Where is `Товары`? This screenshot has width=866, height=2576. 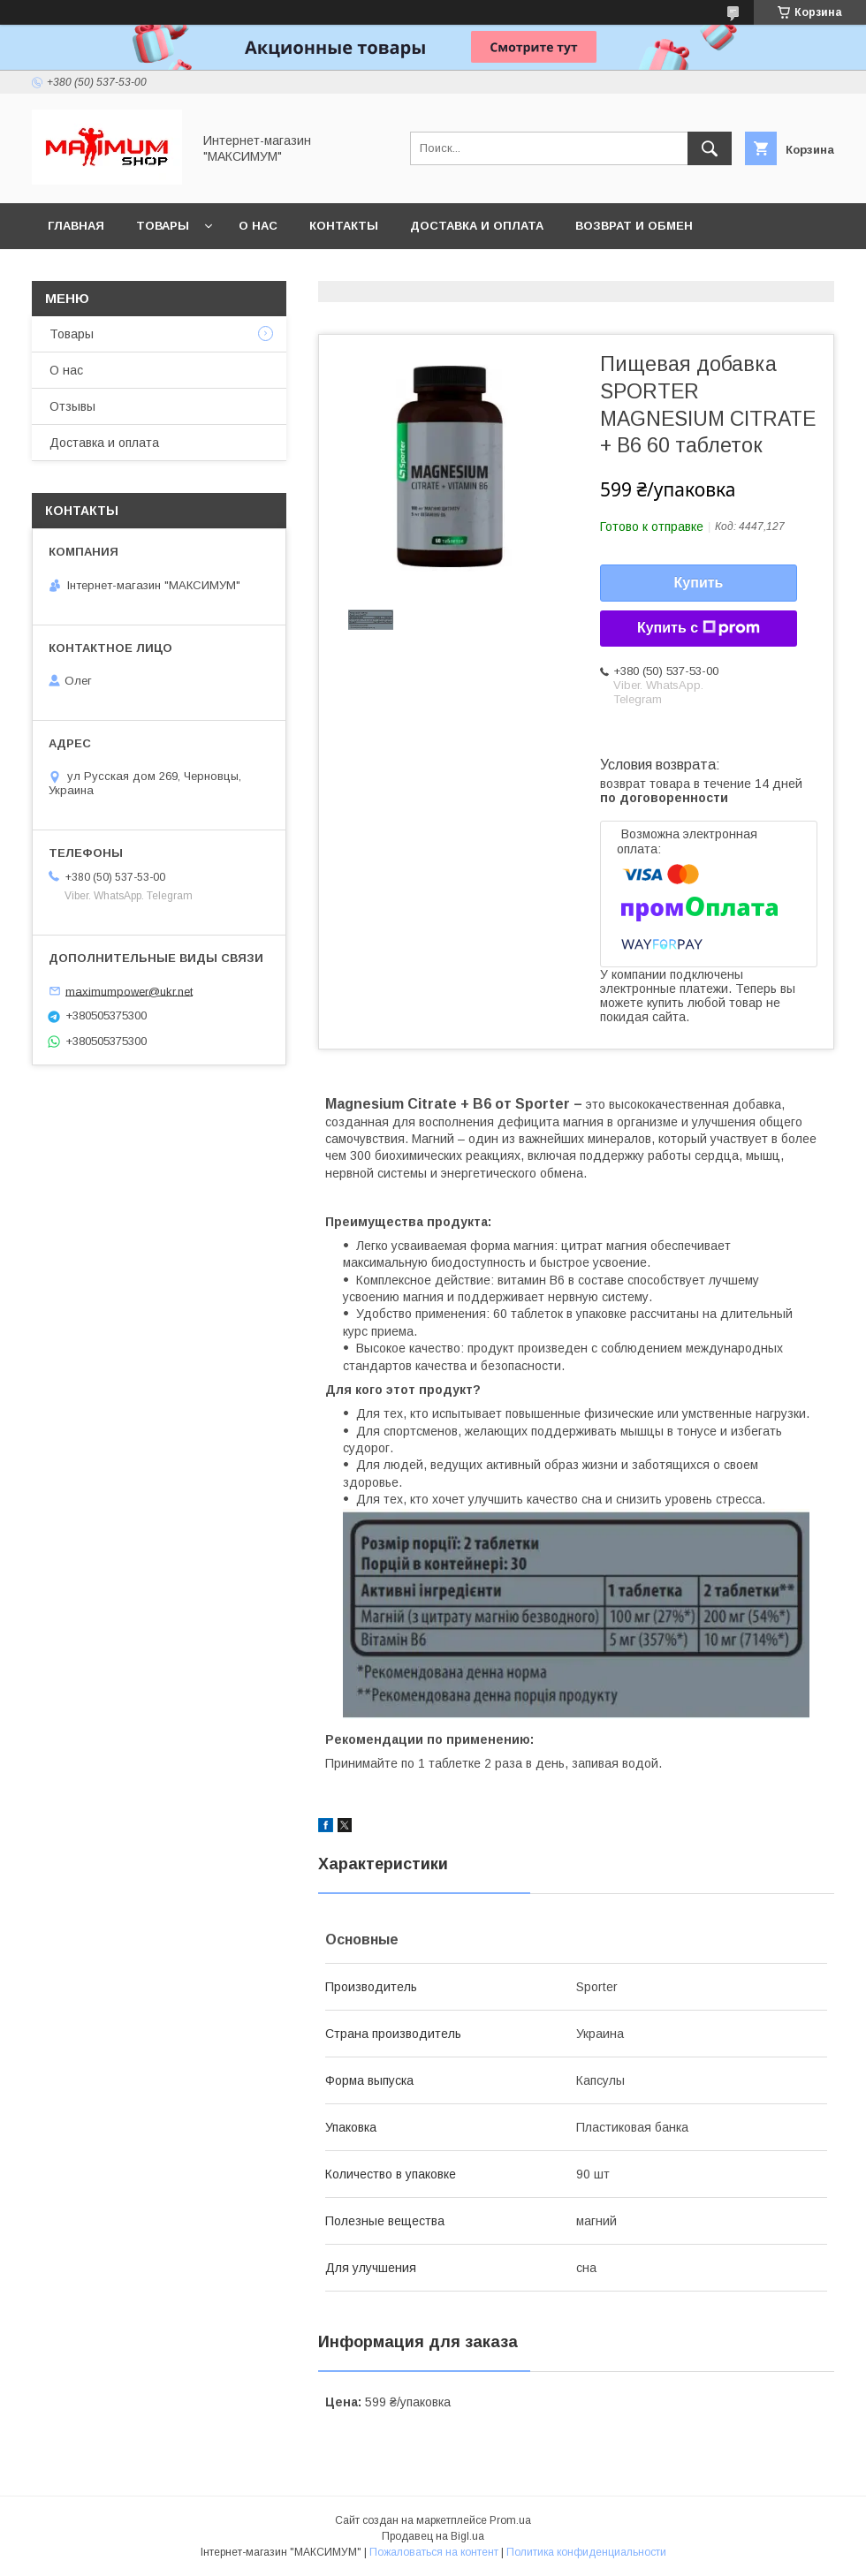
Товары is located at coordinates (162, 225).